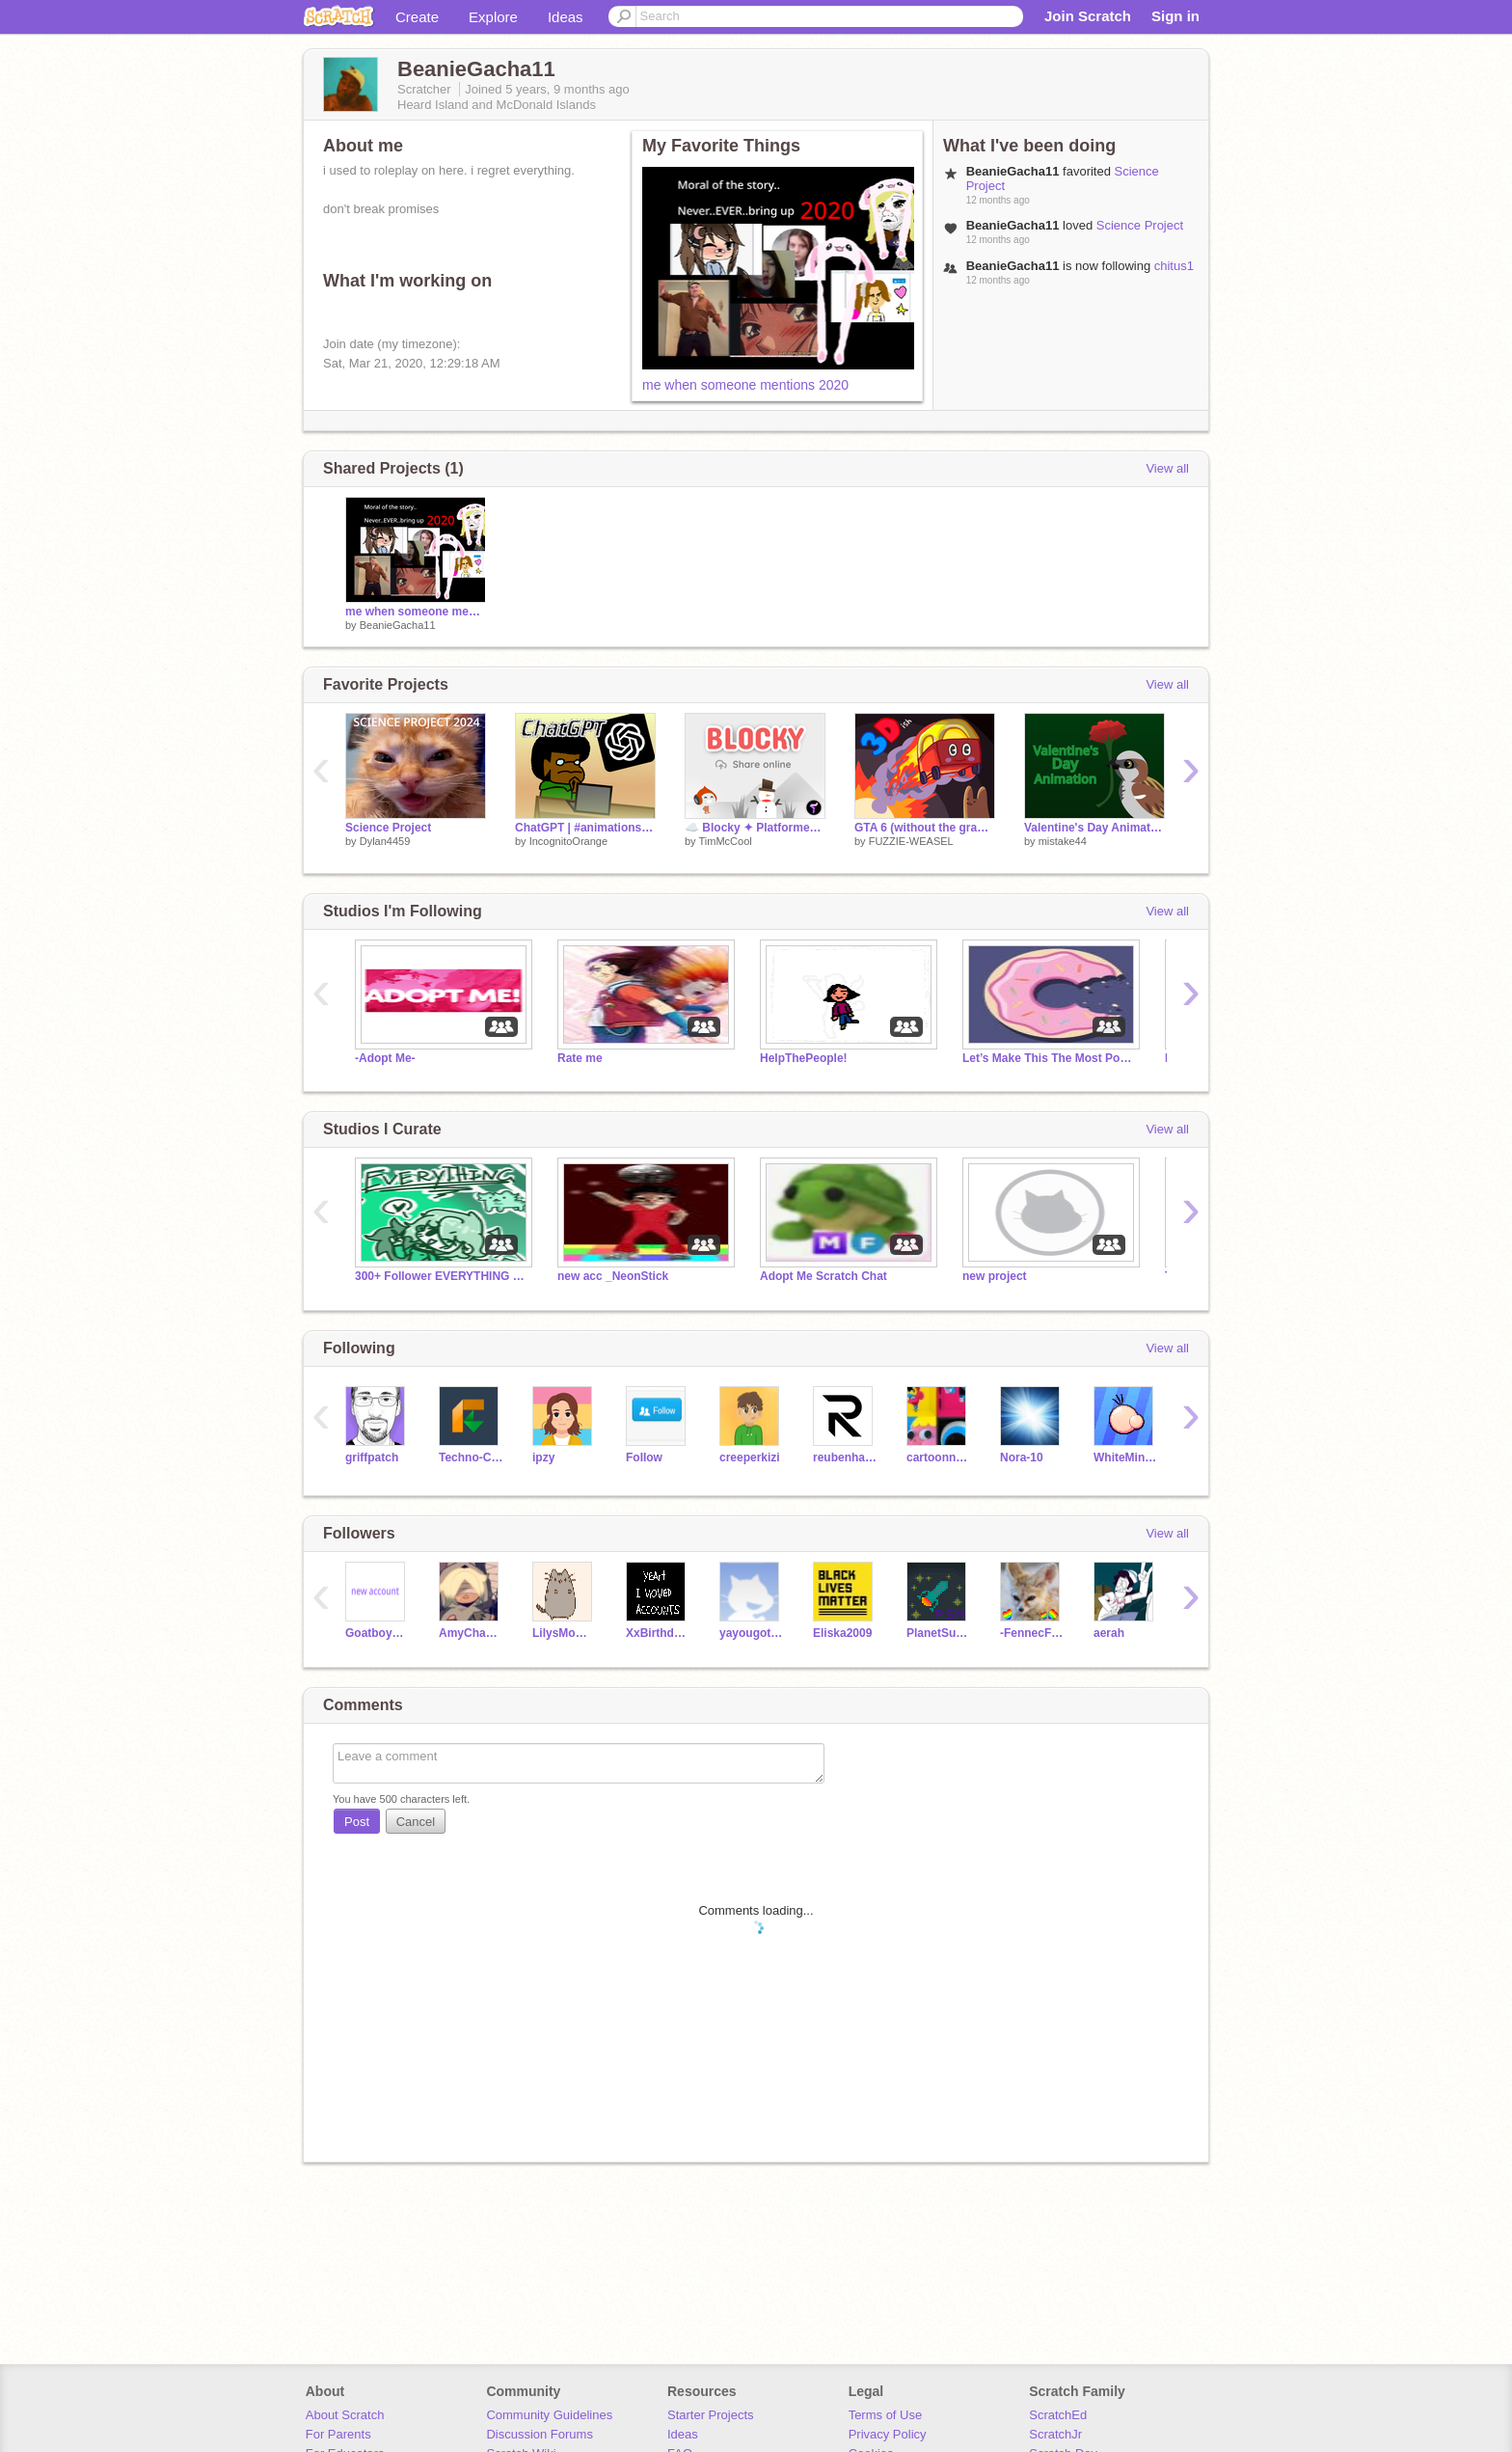 The width and height of the screenshot is (1512, 2452). I want to click on reubenharley, so click(845, 1457).